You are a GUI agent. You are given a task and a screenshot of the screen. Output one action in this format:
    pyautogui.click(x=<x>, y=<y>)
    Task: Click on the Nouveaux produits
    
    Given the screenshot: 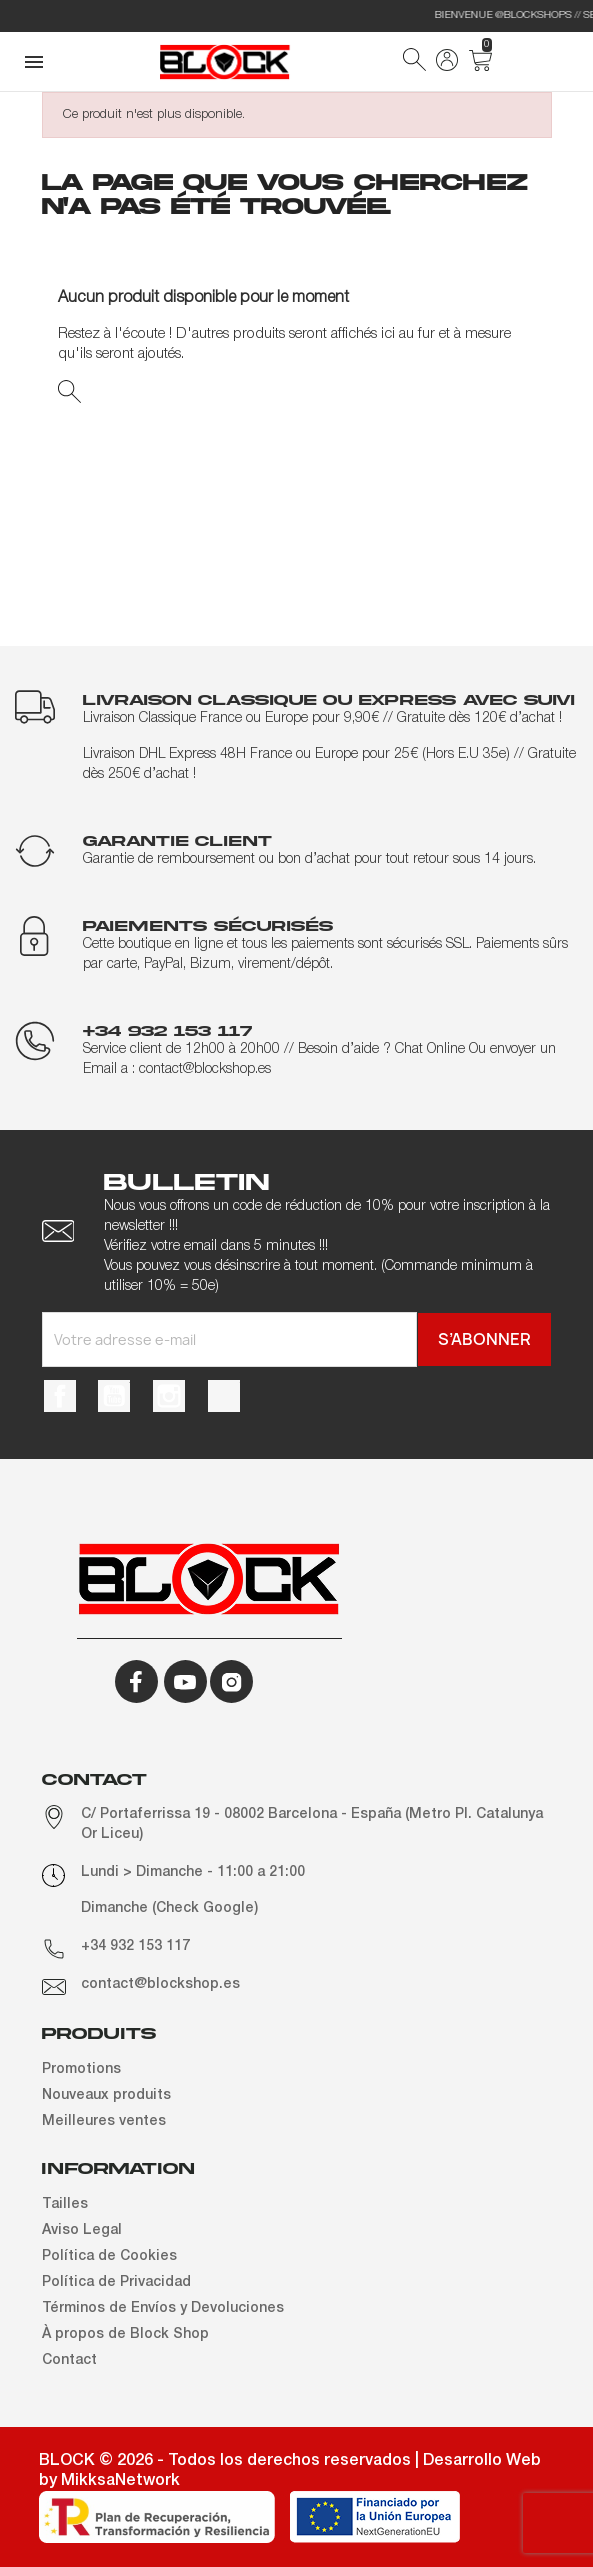 What is the action you would take?
    pyautogui.click(x=106, y=2095)
    